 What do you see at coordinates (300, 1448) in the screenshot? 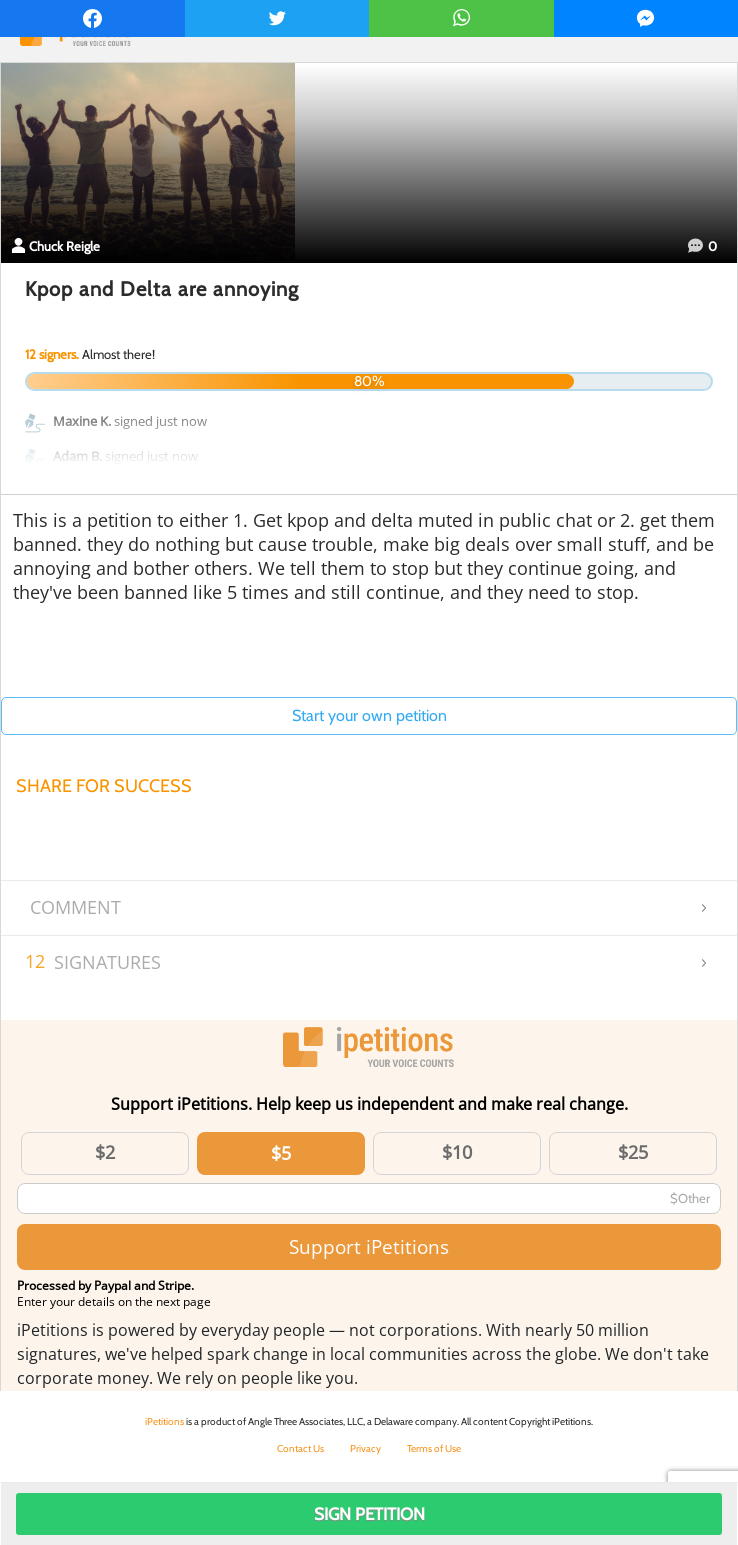
I see `Contact Us` at bounding box center [300, 1448].